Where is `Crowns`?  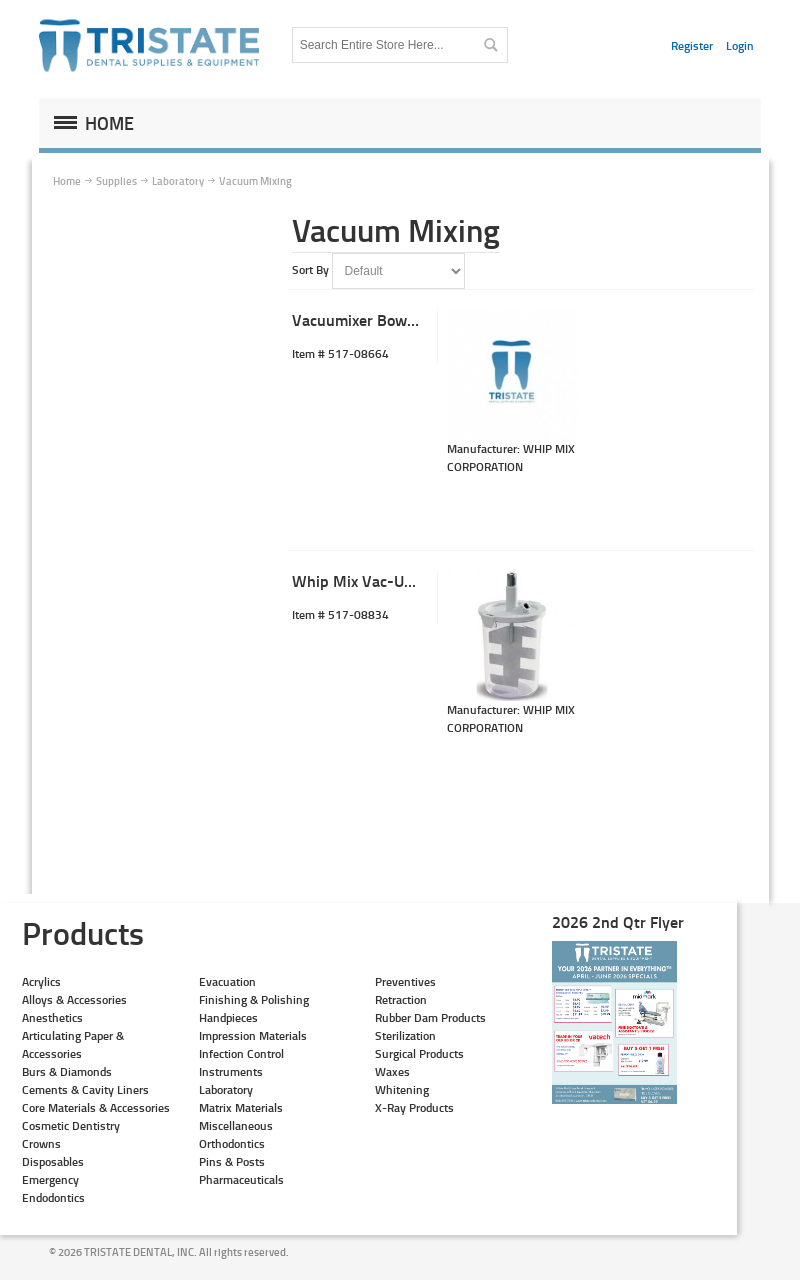
Crowns is located at coordinates (41, 1143).